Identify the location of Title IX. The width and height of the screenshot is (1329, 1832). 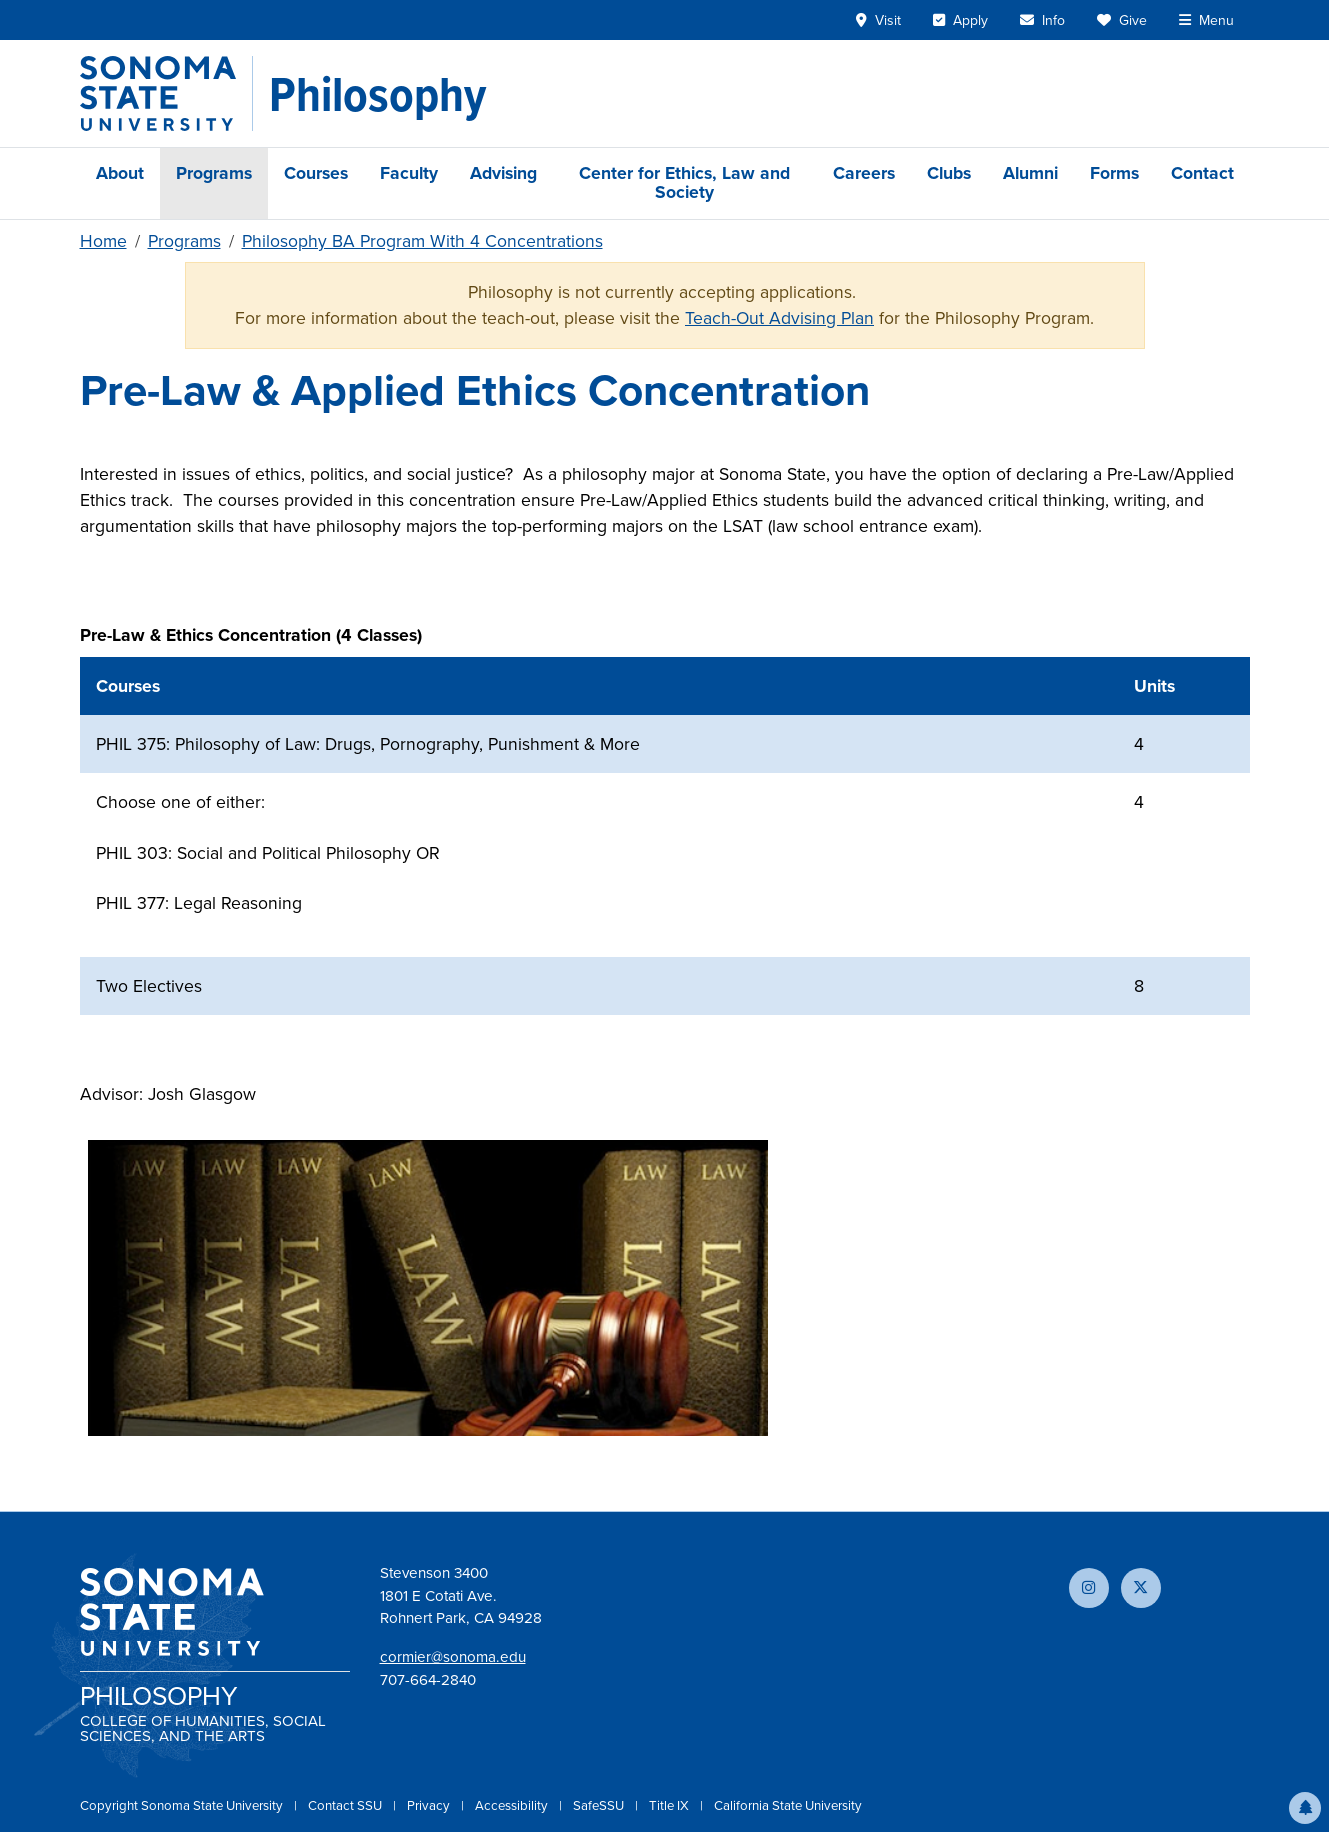
(670, 1805).